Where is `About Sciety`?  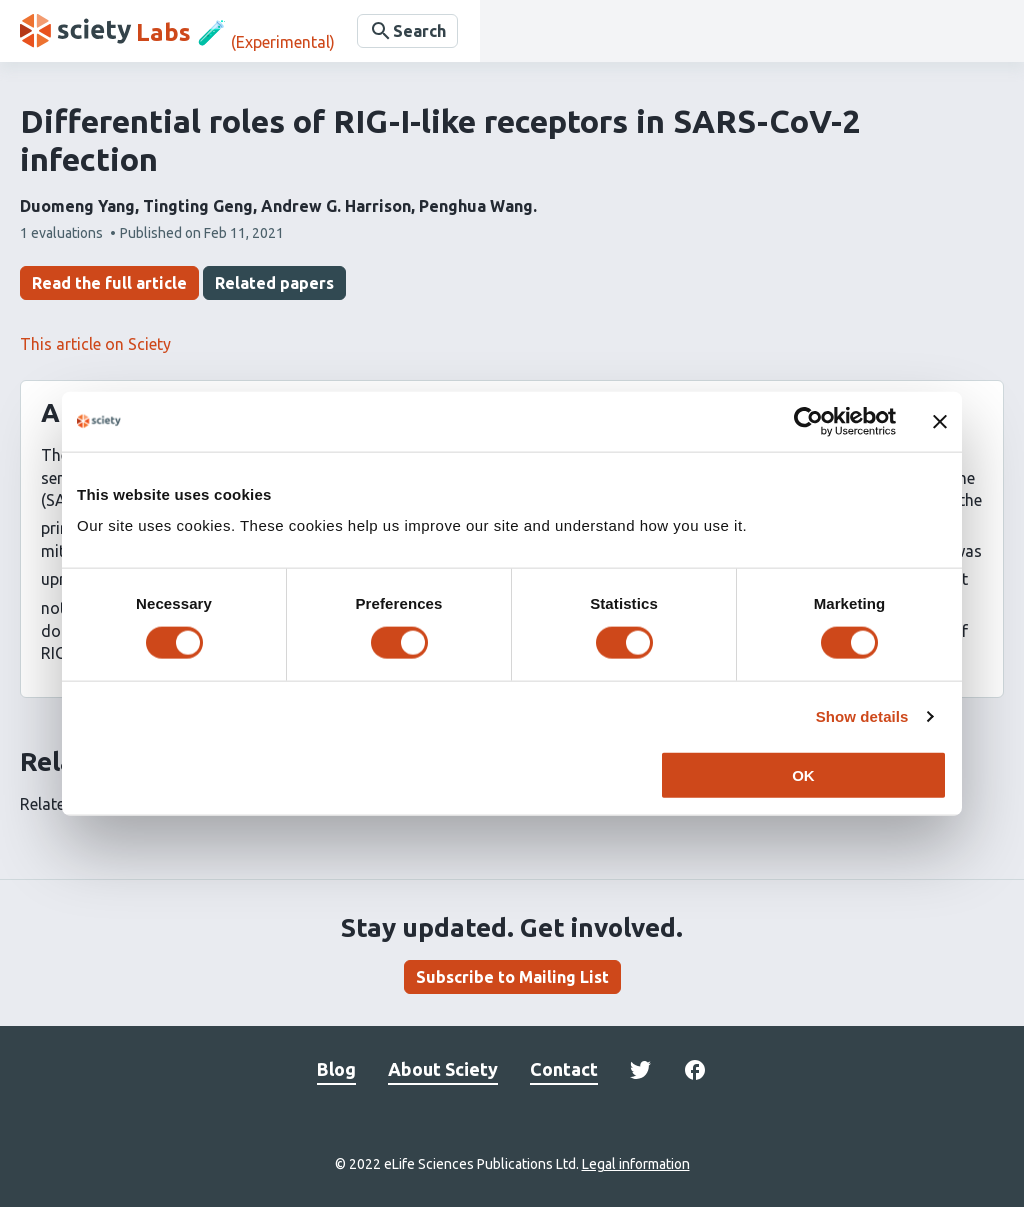
About Sciety is located at coordinates (443, 1069).